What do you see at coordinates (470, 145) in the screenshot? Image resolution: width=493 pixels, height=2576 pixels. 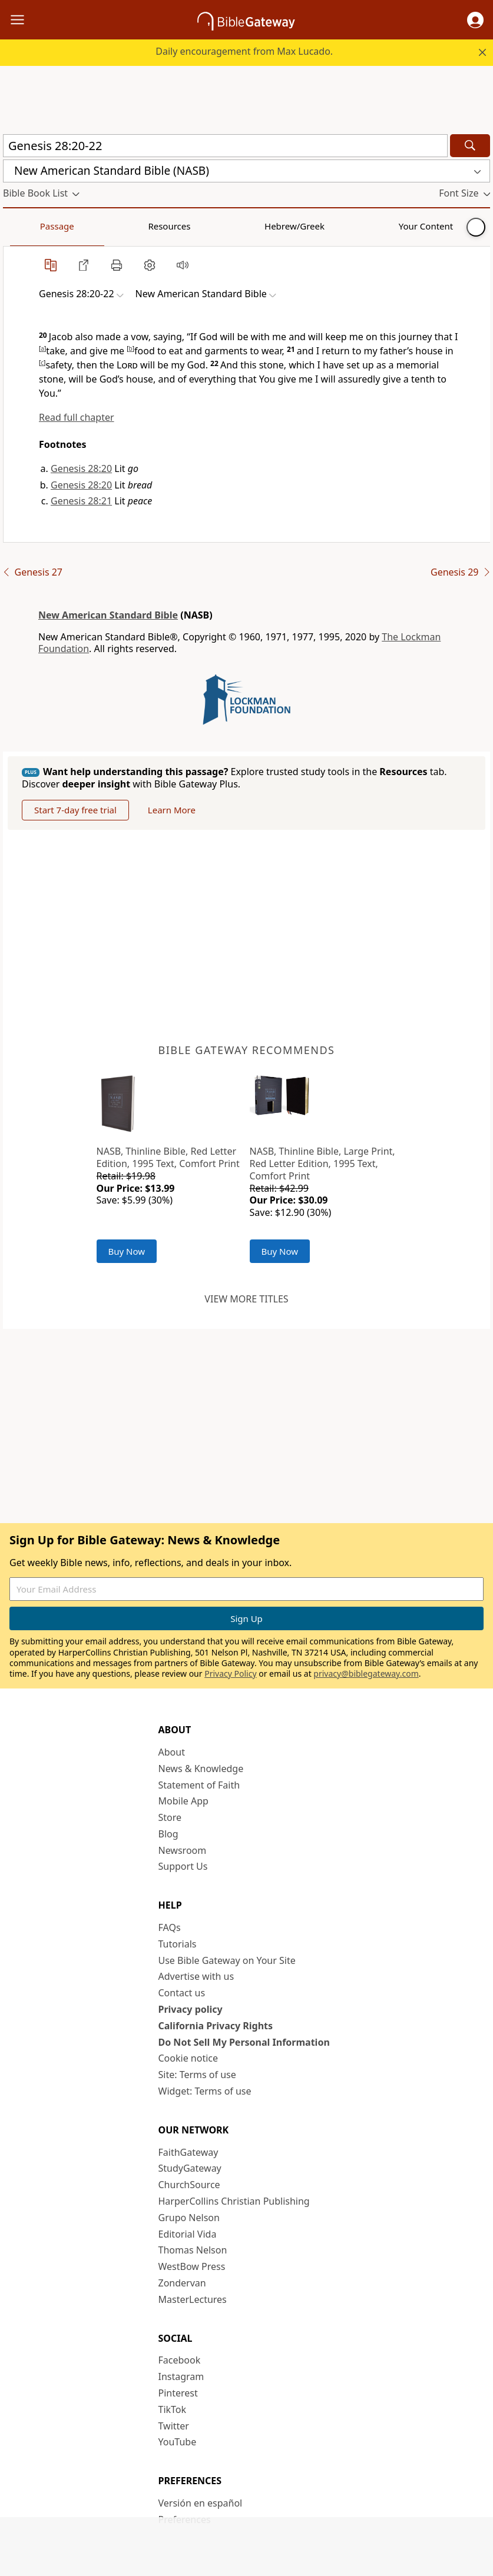 I see `[Search]` at bounding box center [470, 145].